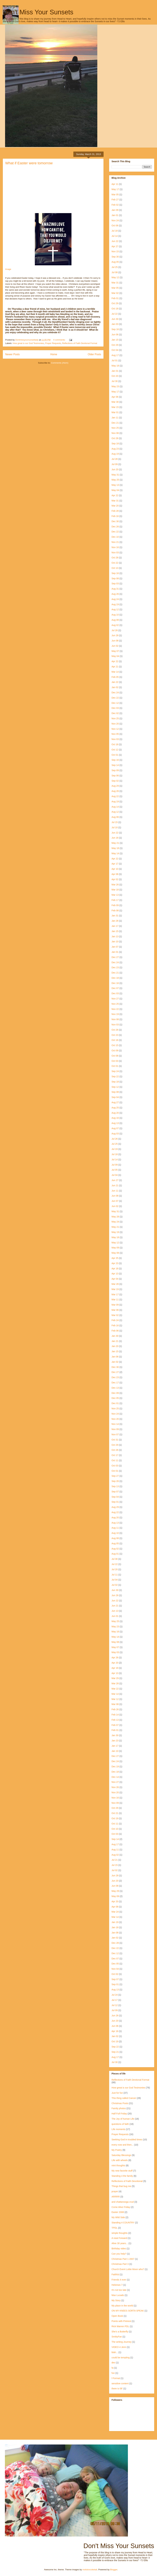 The width and height of the screenshot is (157, 2576). What do you see at coordinates (115, 599) in the screenshot?
I see `Aug 24` at bounding box center [115, 599].